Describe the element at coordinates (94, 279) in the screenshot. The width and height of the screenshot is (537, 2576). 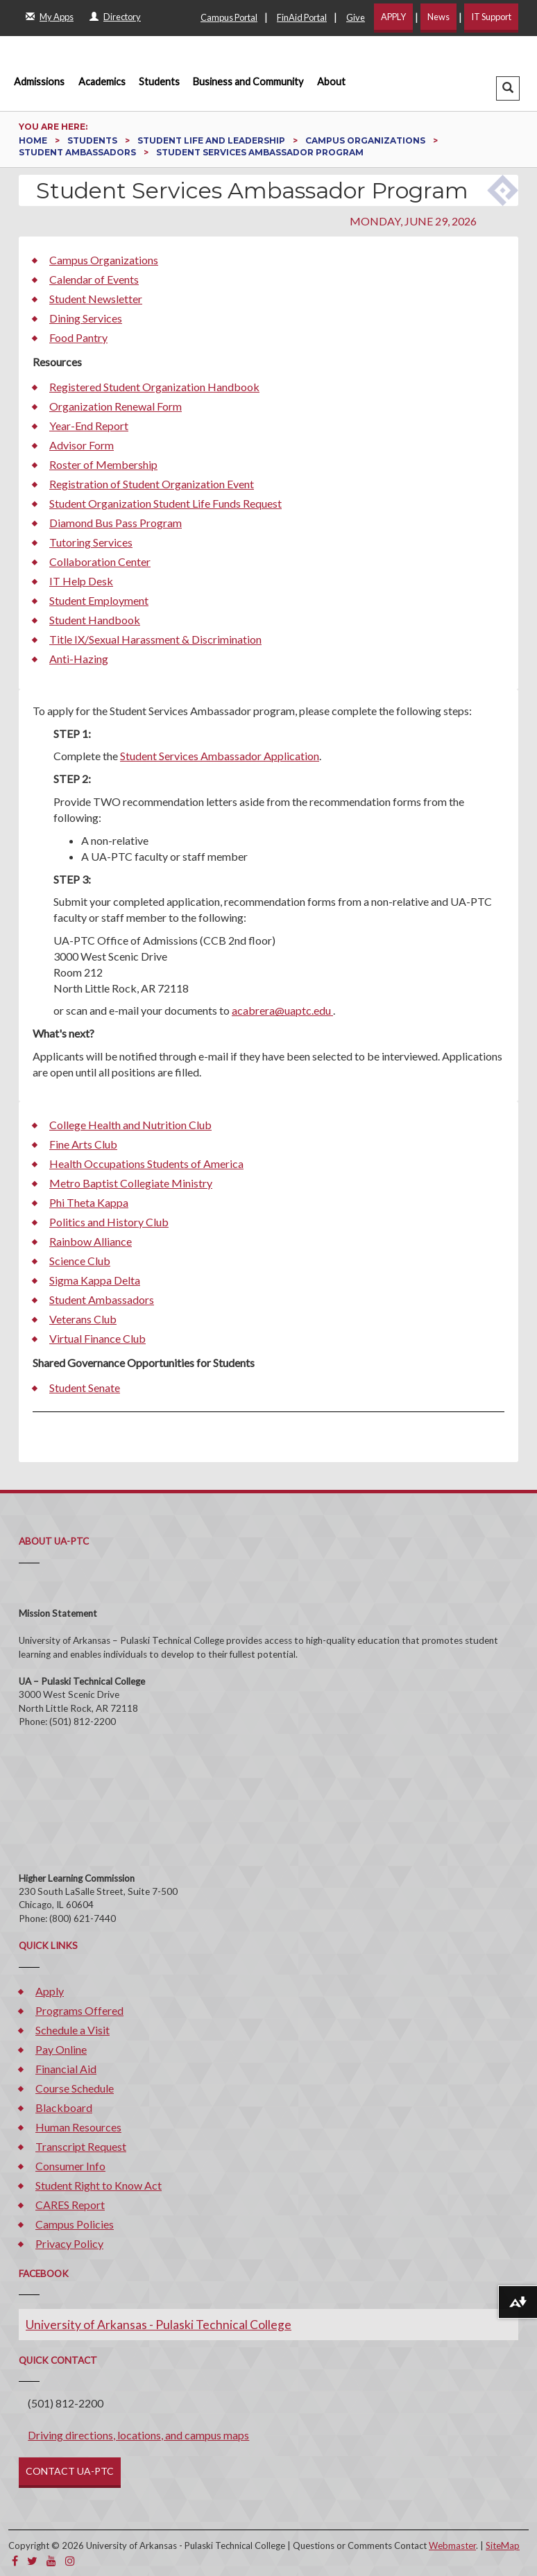
I see `Calendar of Events` at that location.